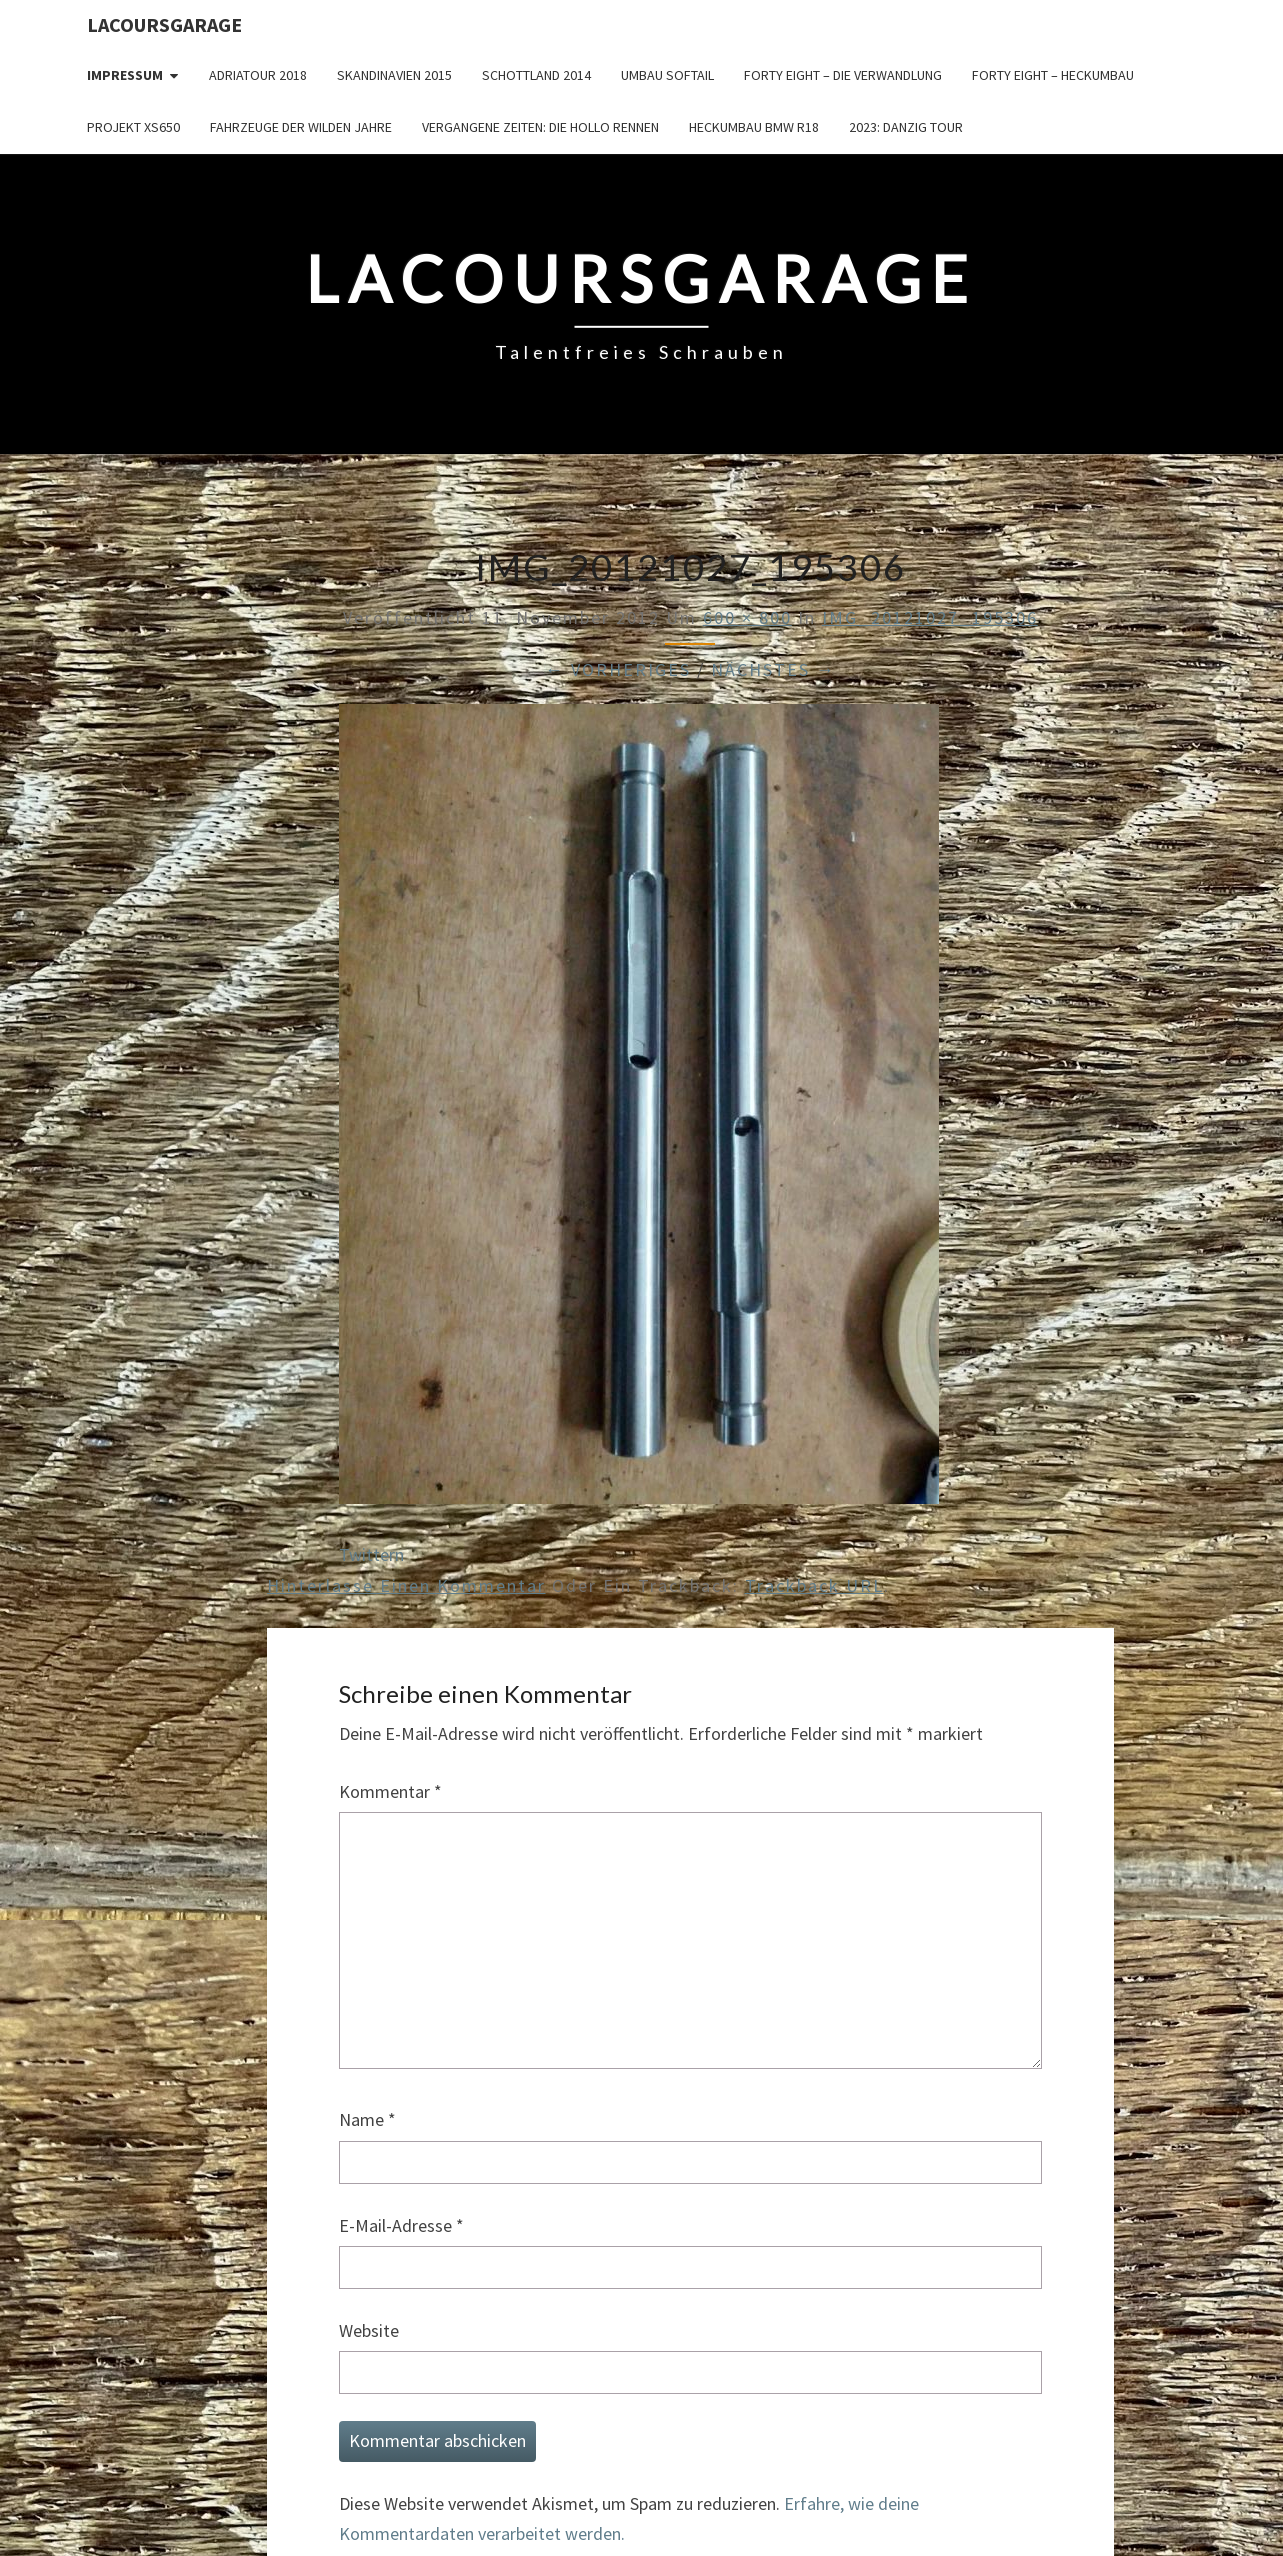 This screenshot has height=2556, width=1283. What do you see at coordinates (930, 617) in the screenshot?
I see `IMG_20121027_195306` at bounding box center [930, 617].